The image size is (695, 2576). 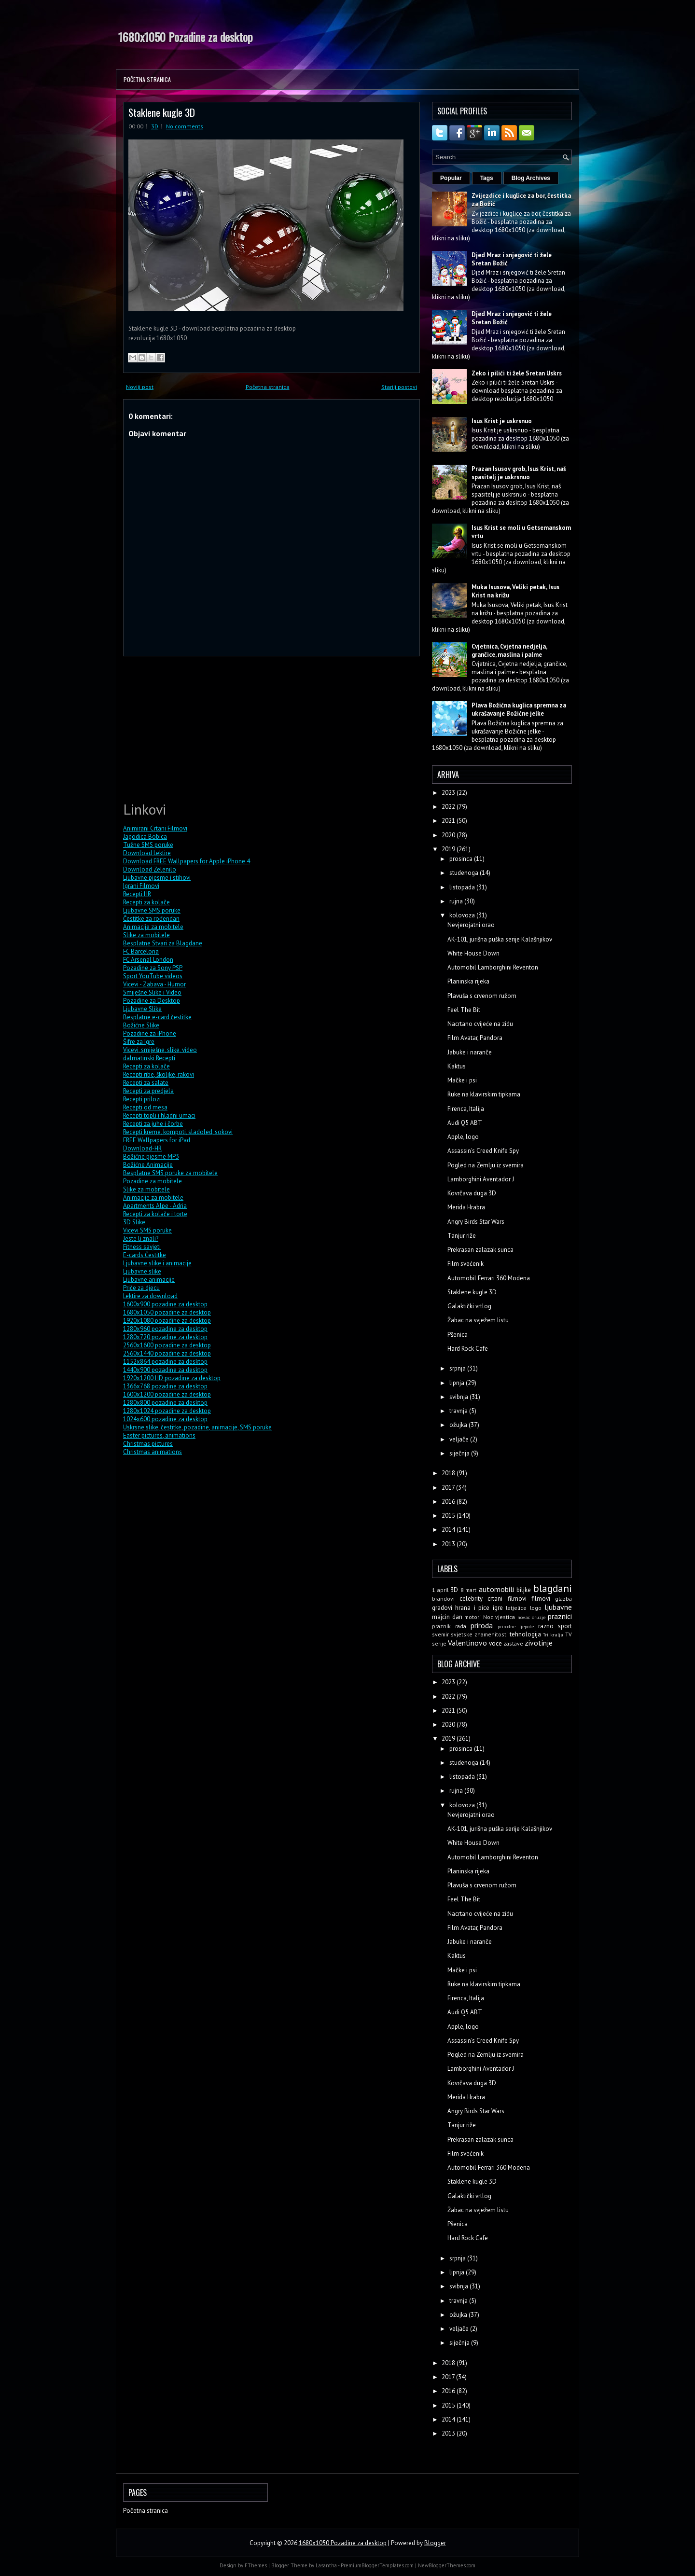 What do you see at coordinates (156, 1140) in the screenshot?
I see `FREE Wallpapers for iPad` at bounding box center [156, 1140].